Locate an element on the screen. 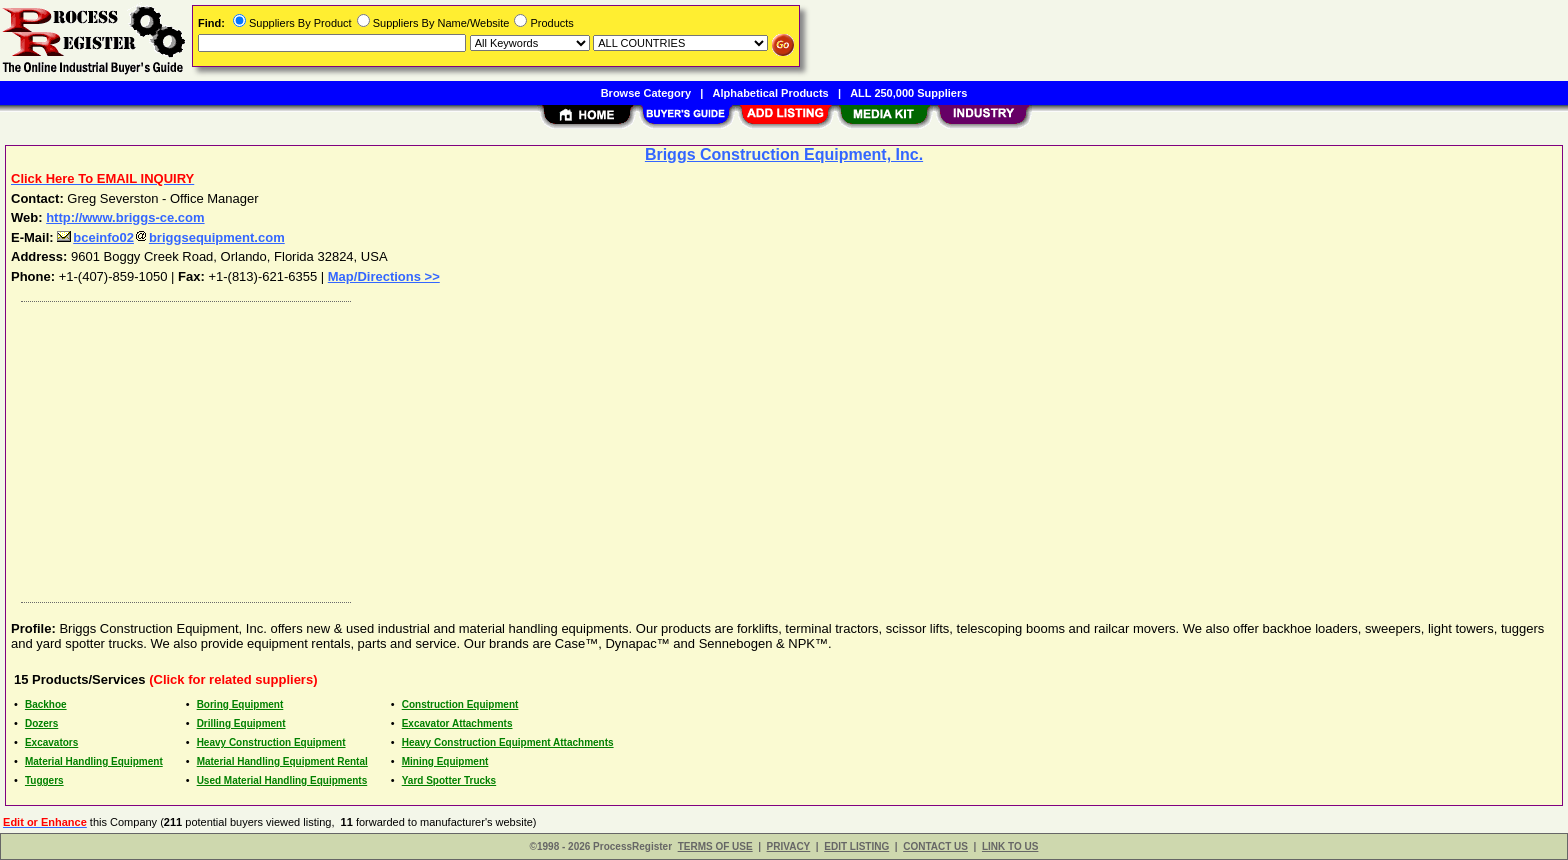 This screenshot has width=1568, height=860. EDIT LISTING is located at coordinates (856, 846).